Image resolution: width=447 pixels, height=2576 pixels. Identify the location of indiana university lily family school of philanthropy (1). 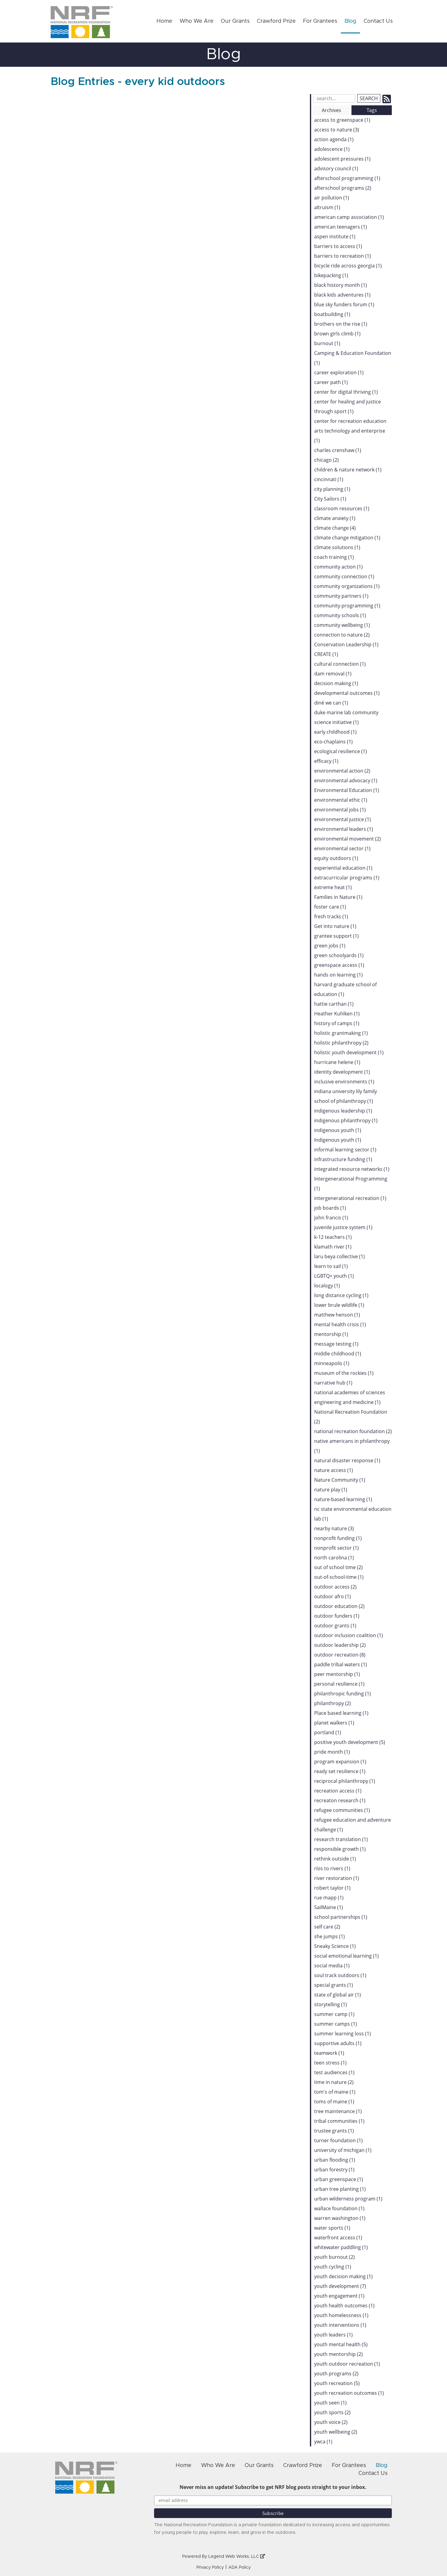
(345, 1096).